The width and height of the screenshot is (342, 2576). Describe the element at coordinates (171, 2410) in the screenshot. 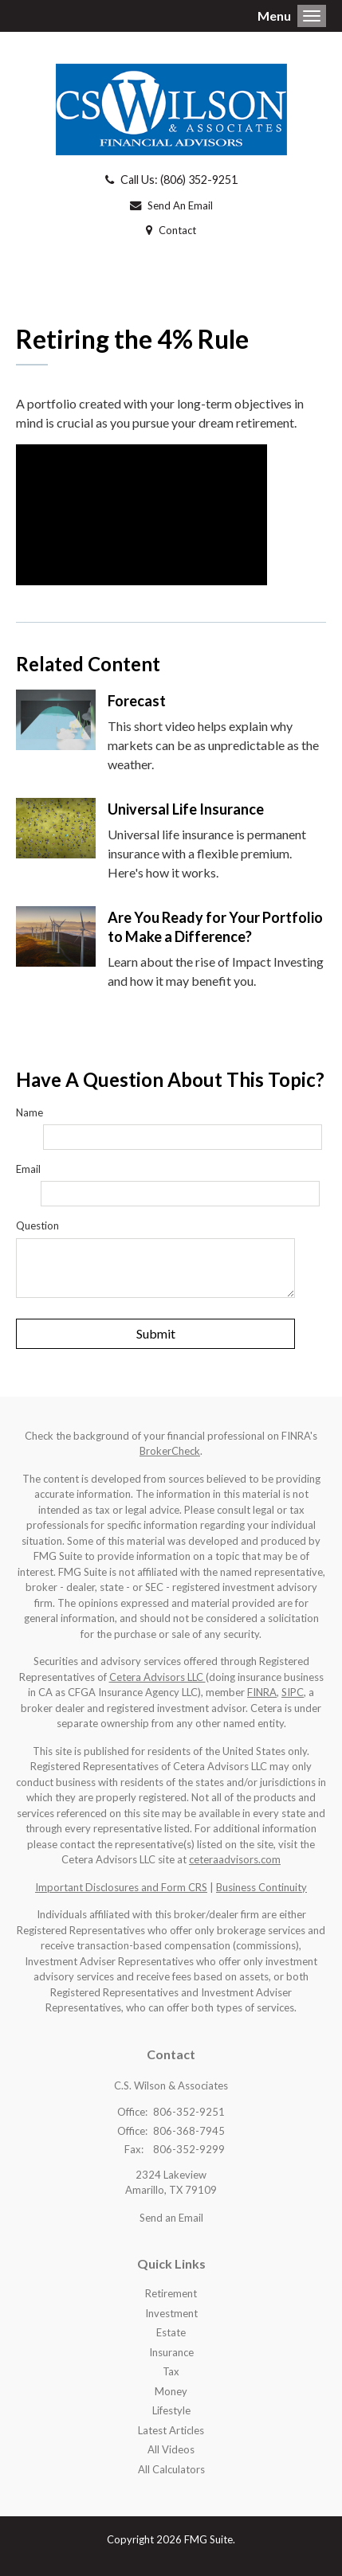

I see `Lifestyle` at that location.